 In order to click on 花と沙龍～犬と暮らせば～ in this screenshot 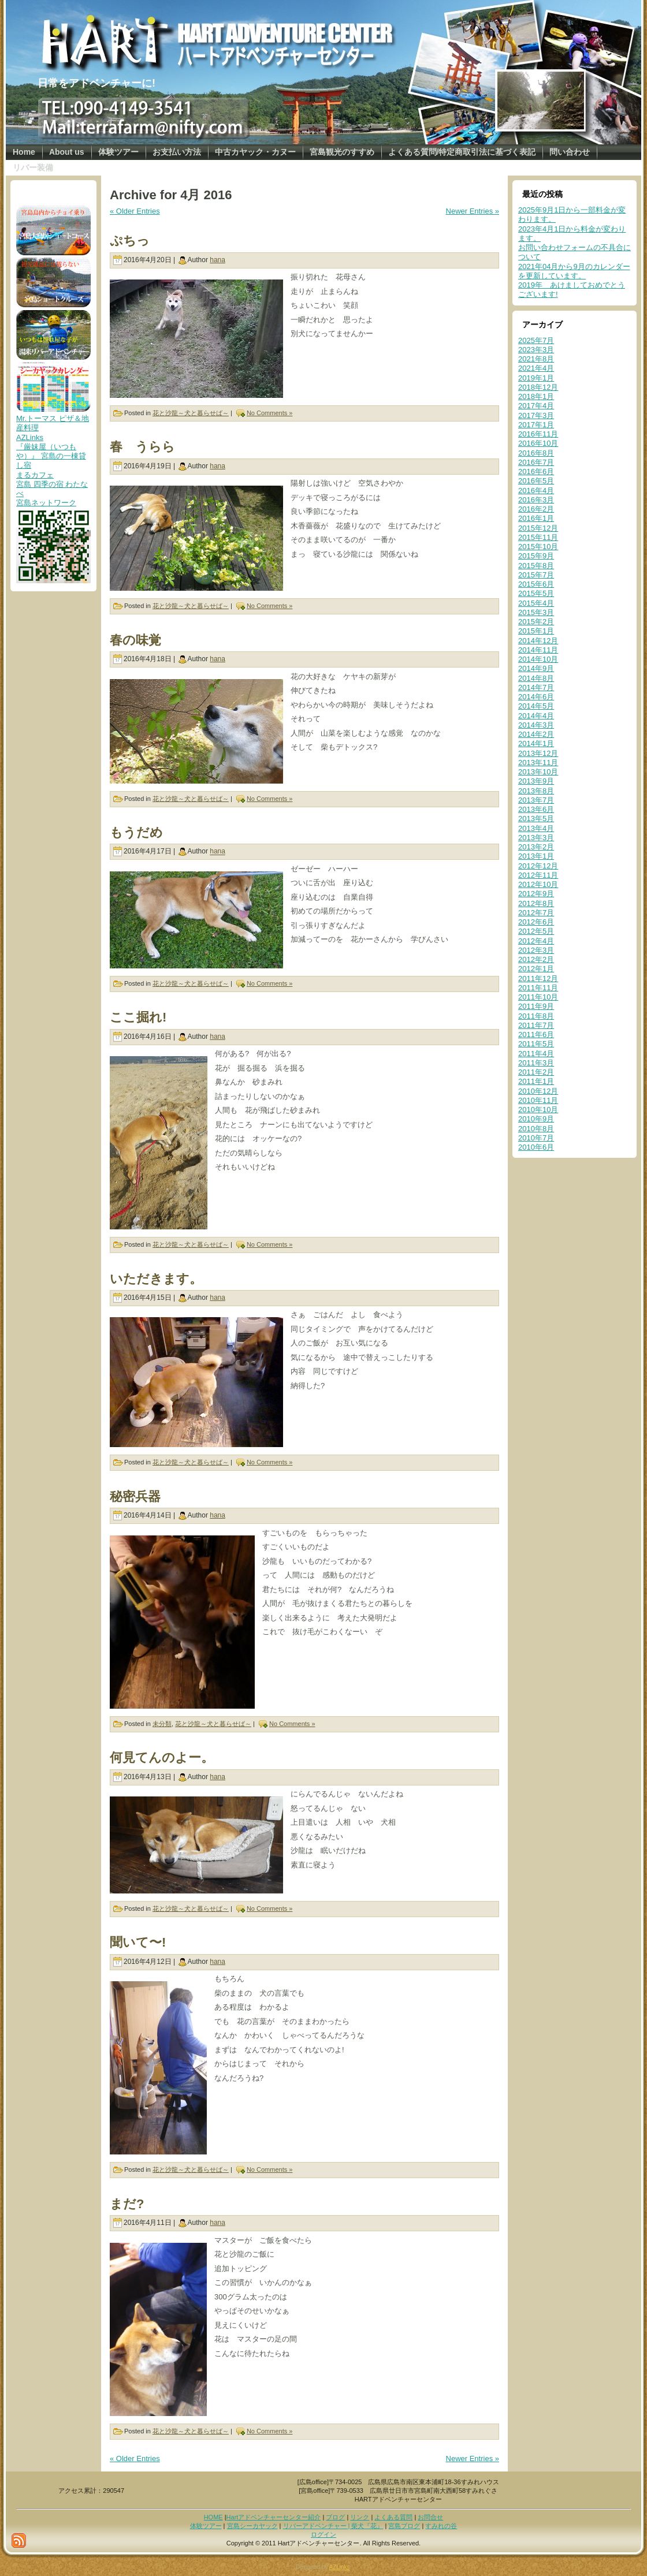, I will do `click(191, 412)`.